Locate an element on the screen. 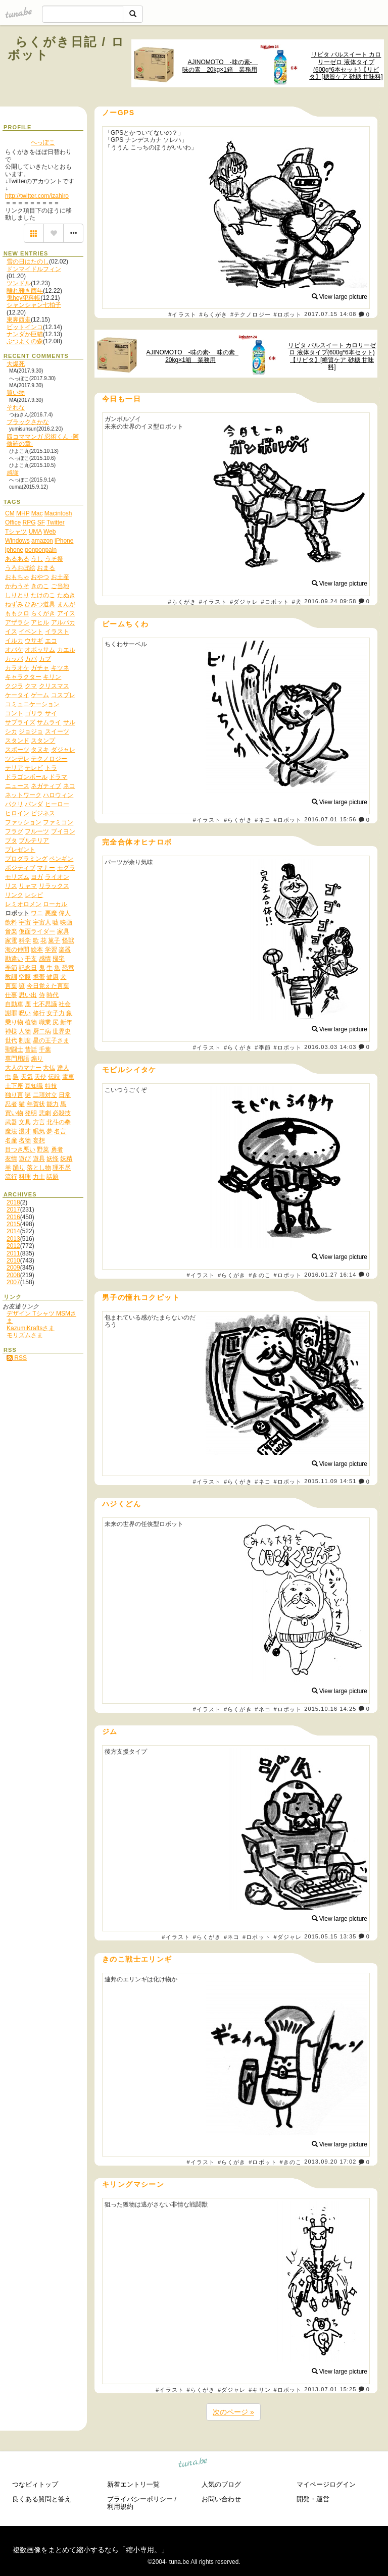  2010 is located at coordinates (13, 1260).